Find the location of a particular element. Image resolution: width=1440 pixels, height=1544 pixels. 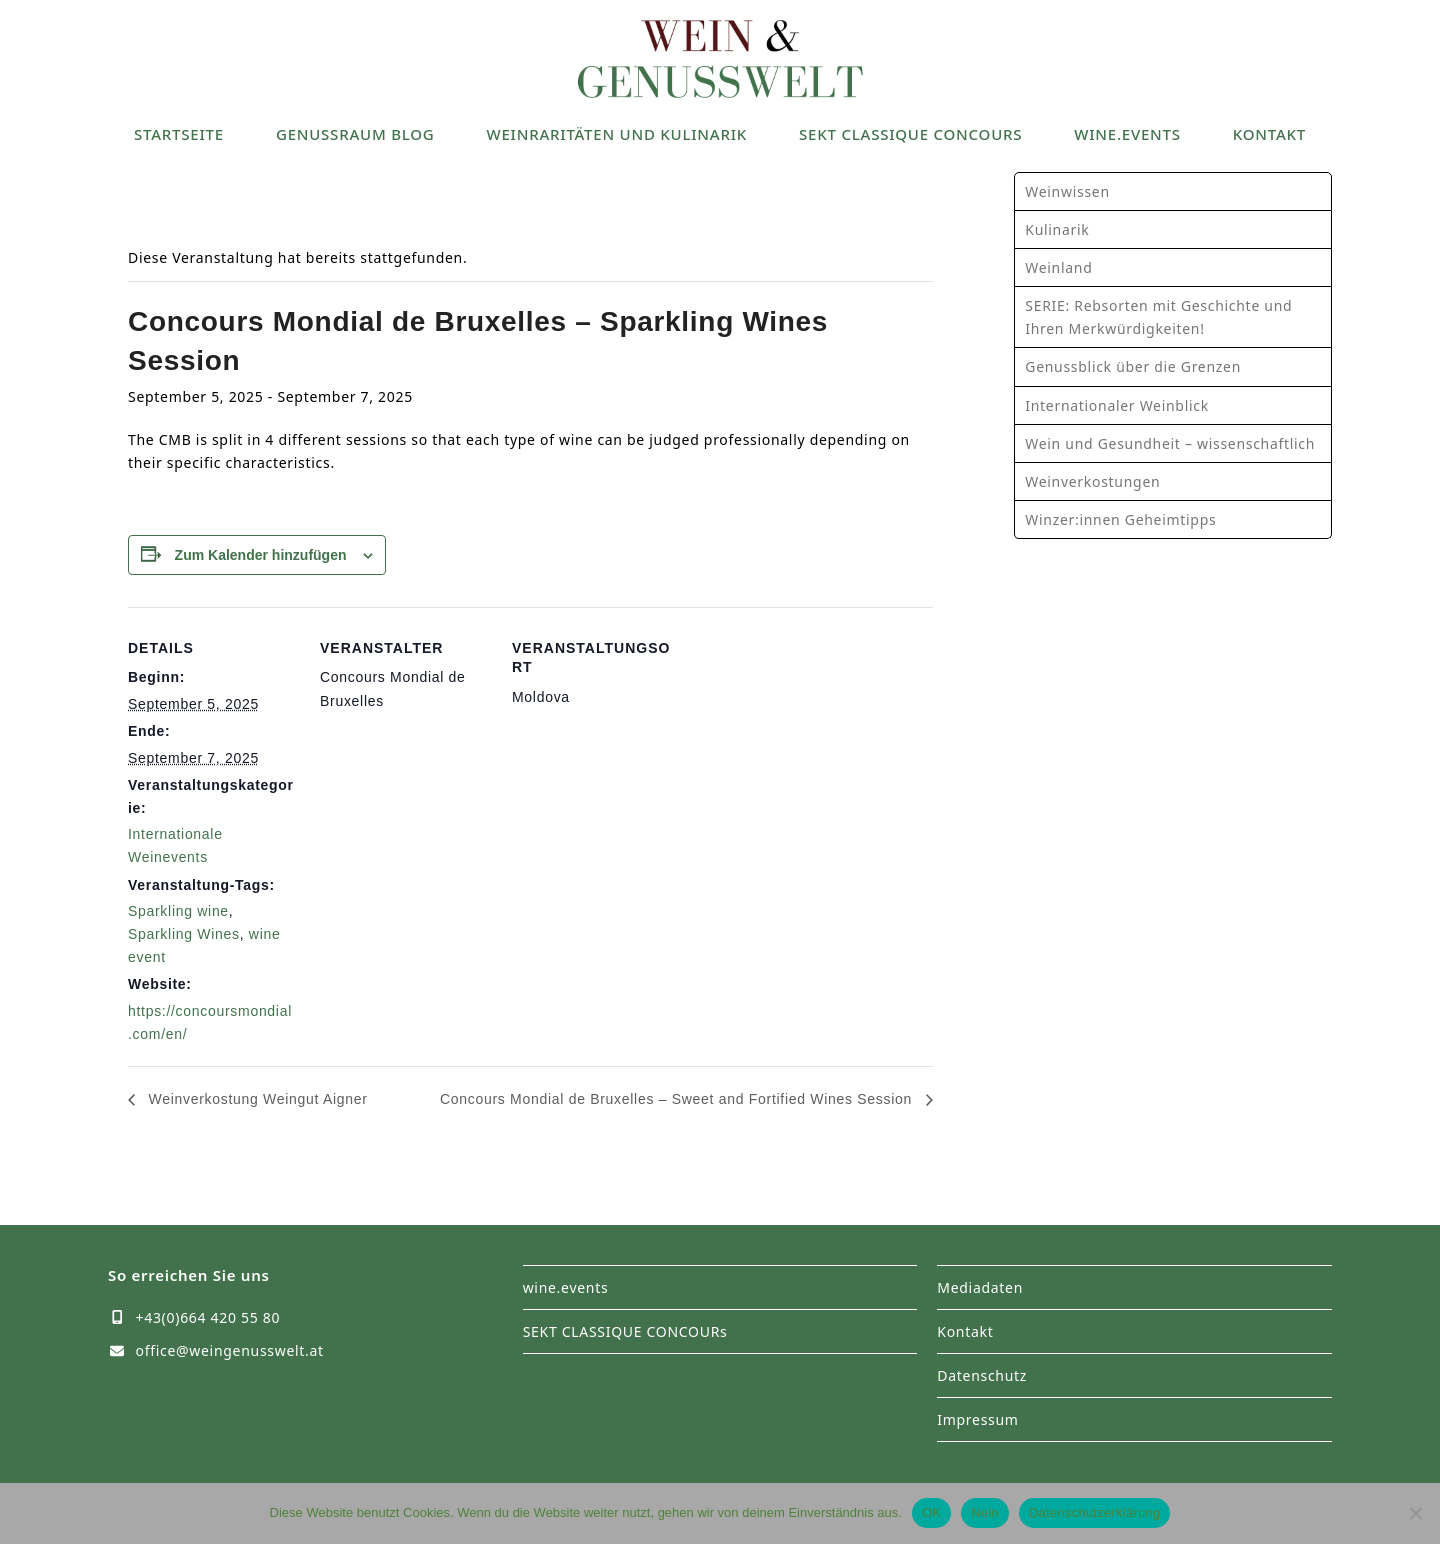

Wein und Gesundheit – wissenschaftlich is located at coordinates (1170, 443).